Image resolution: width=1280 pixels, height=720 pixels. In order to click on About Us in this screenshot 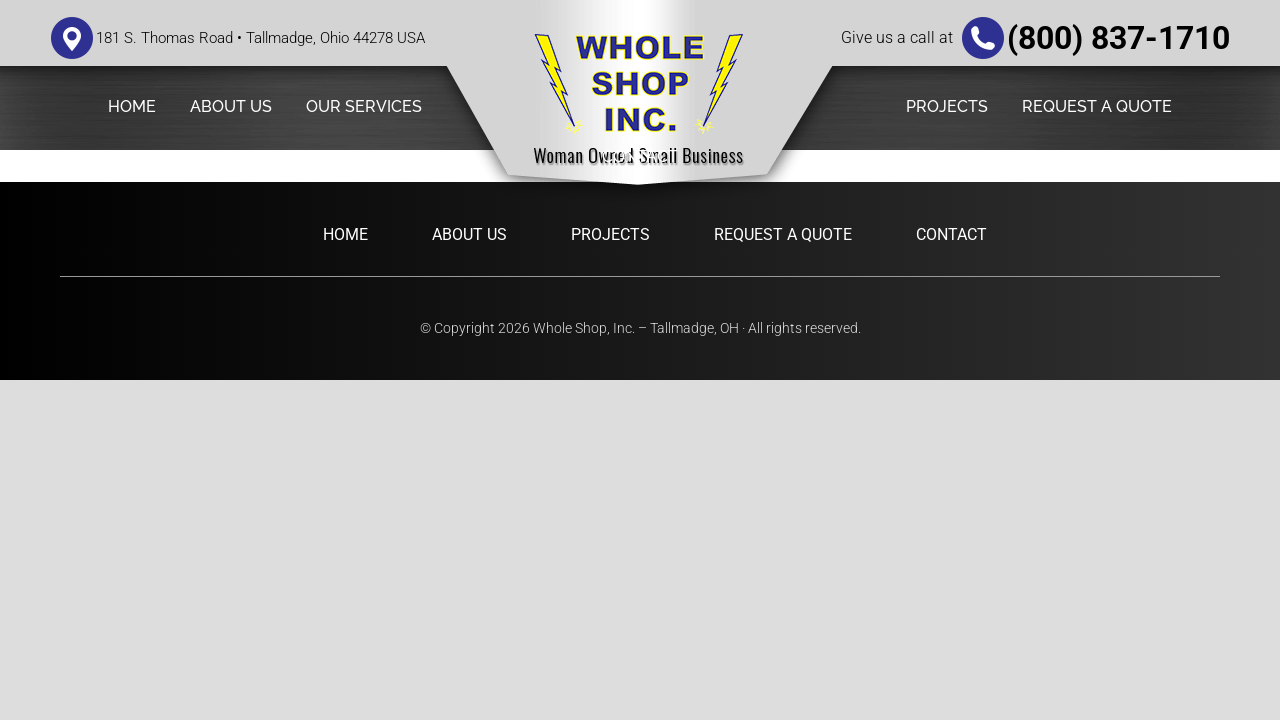, I will do `click(469, 234)`.